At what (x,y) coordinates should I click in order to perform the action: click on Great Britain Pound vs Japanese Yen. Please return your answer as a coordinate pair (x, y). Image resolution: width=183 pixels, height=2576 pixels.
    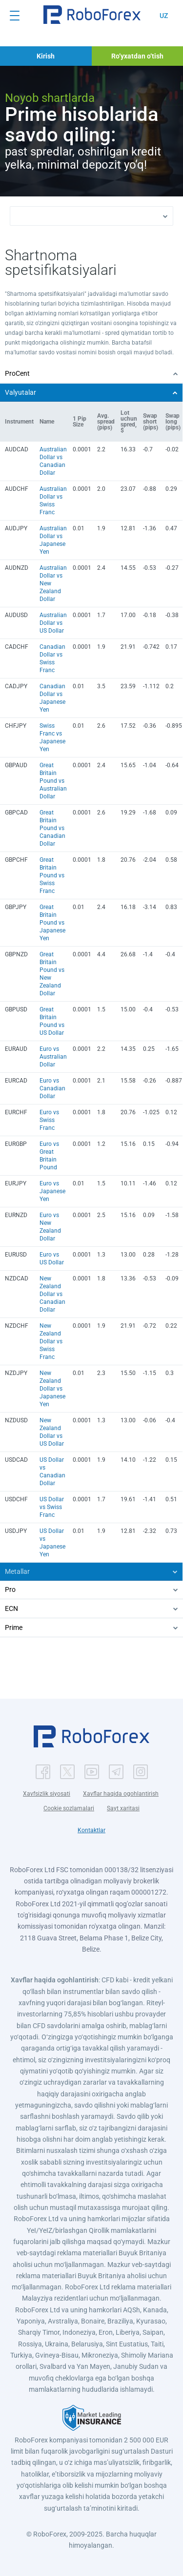
    Looking at the image, I should click on (52, 923).